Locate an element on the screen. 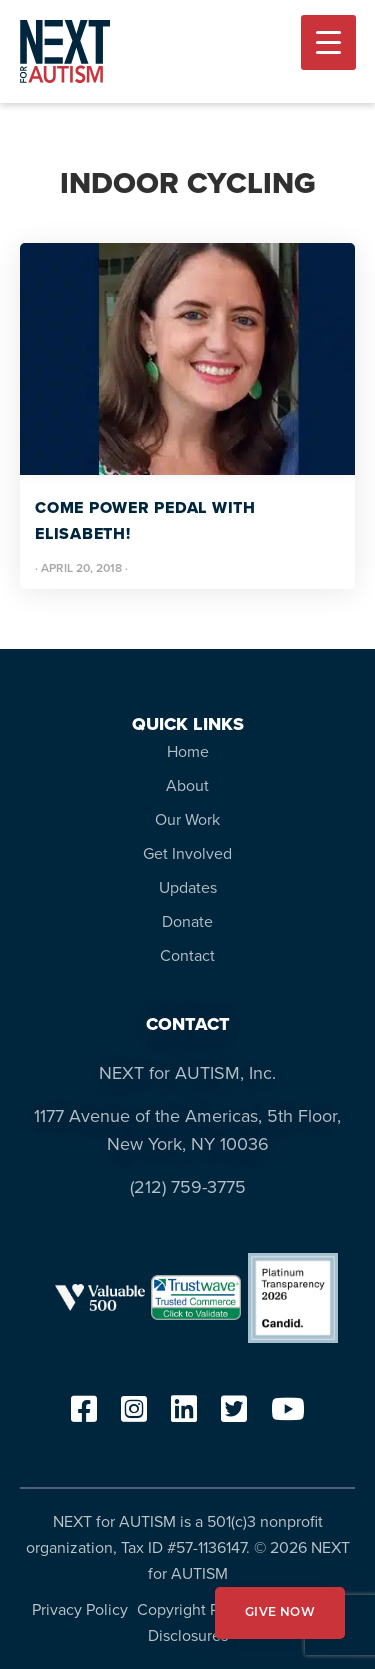  Copyright Policy is located at coordinates (194, 1609).